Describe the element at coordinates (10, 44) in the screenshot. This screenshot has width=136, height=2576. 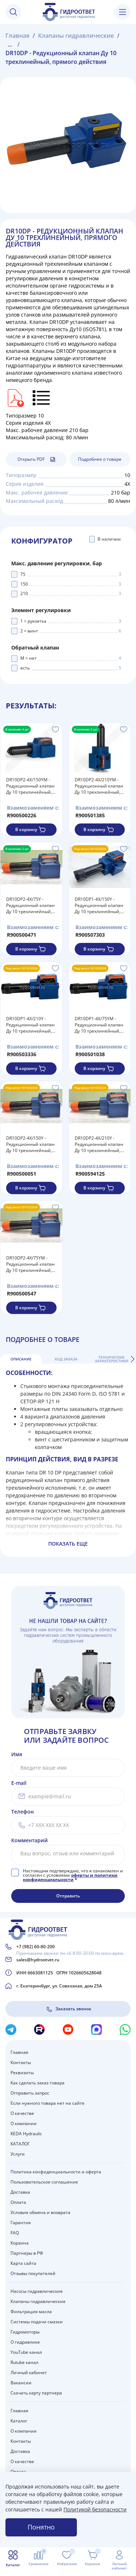
I see `...` at that location.